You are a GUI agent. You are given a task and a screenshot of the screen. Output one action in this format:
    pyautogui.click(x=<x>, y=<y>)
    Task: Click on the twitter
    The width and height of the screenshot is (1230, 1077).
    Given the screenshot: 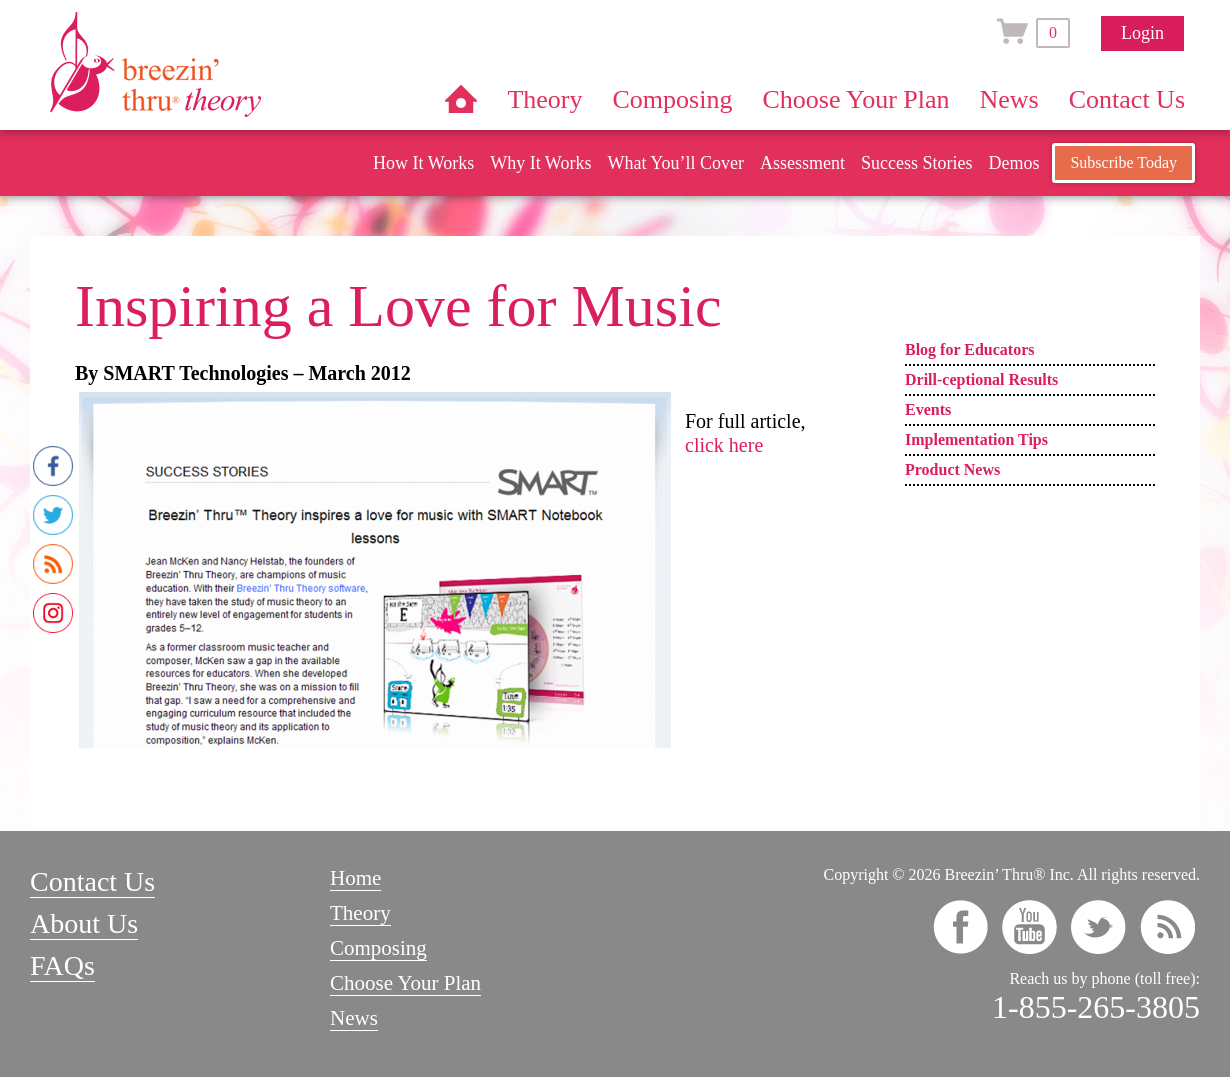 What is the action you would take?
    pyautogui.click(x=1098, y=927)
    